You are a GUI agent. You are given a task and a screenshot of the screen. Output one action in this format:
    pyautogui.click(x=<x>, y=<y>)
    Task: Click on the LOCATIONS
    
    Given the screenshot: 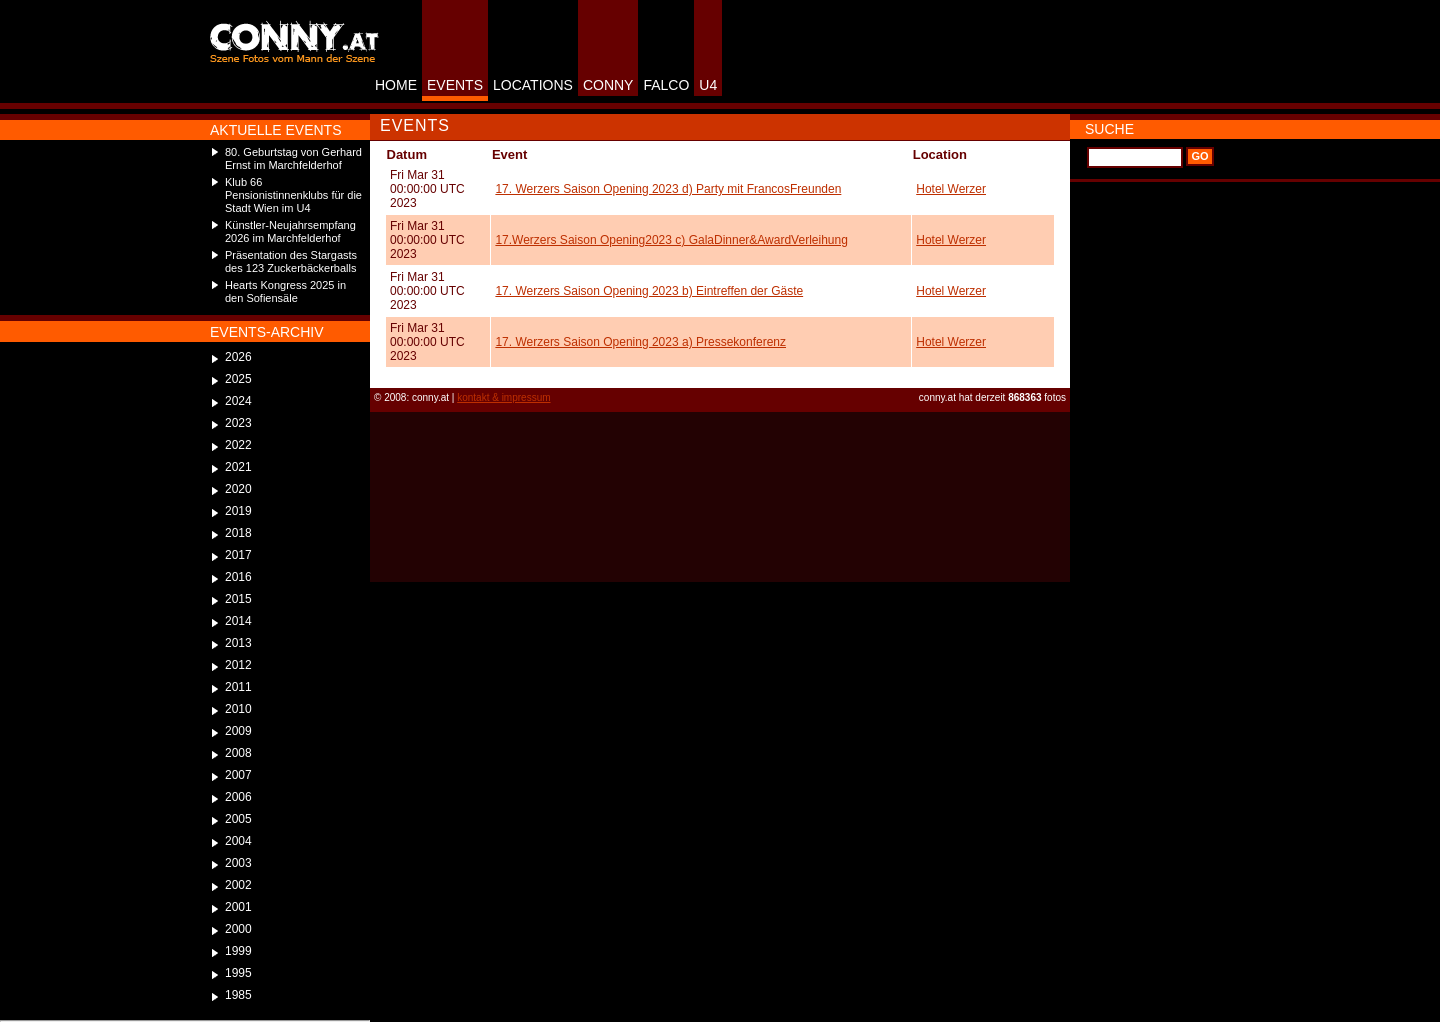 What is the action you would take?
    pyautogui.click(x=533, y=85)
    